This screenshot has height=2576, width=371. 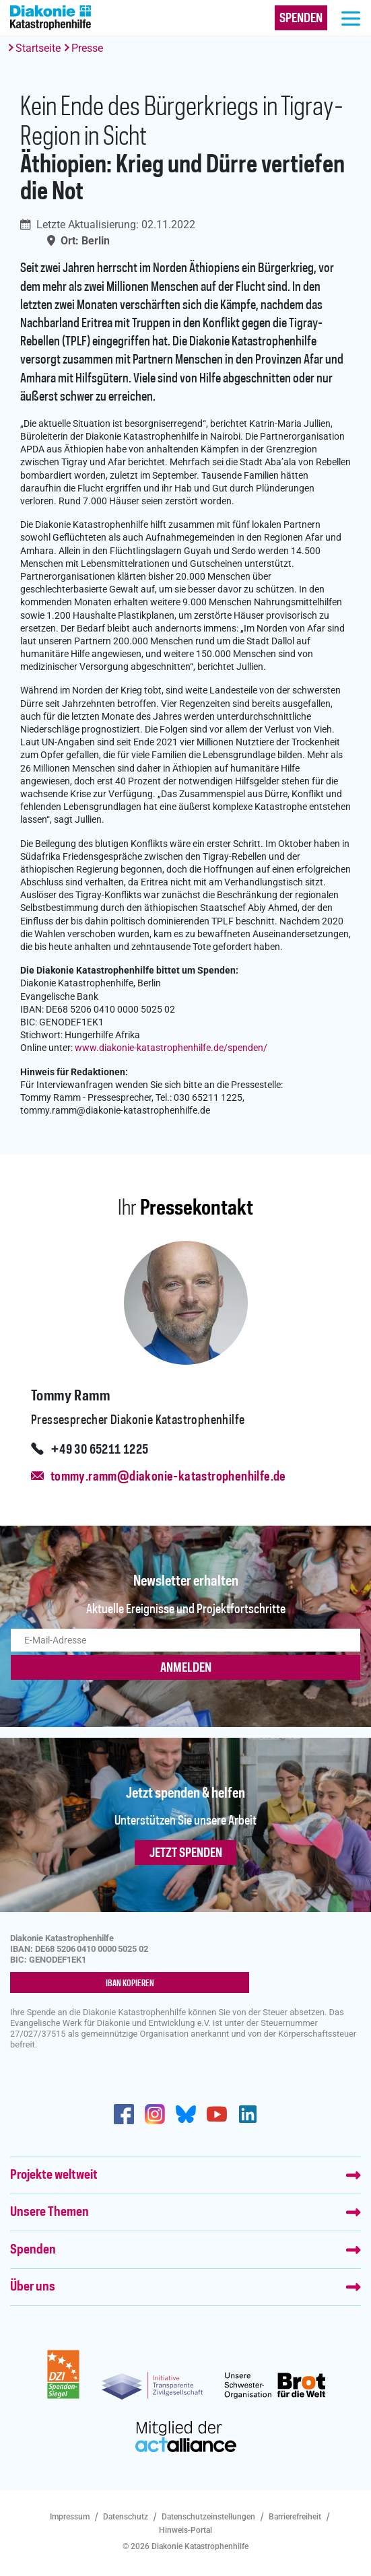 What do you see at coordinates (295, 2516) in the screenshot?
I see `Barrierefreiheit` at bounding box center [295, 2516].